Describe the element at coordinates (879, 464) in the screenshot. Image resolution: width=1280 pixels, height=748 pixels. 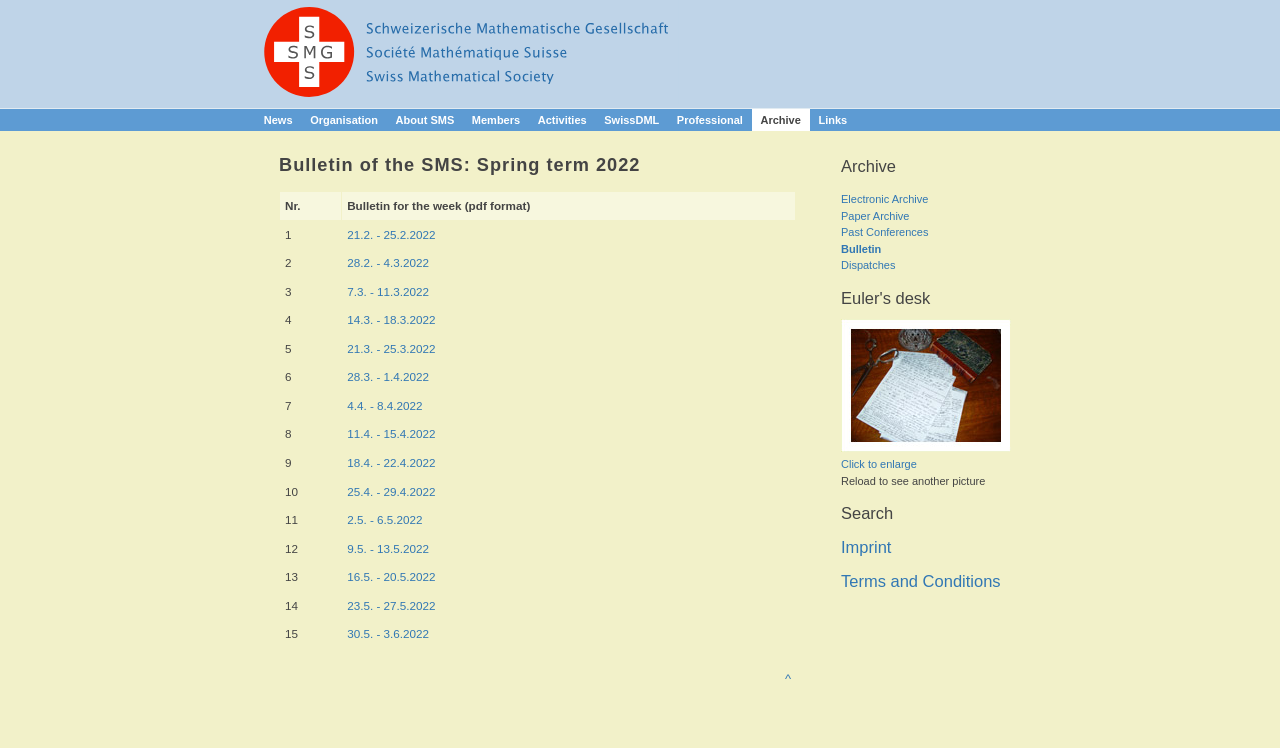
I see `Click to enlarge` at that location.